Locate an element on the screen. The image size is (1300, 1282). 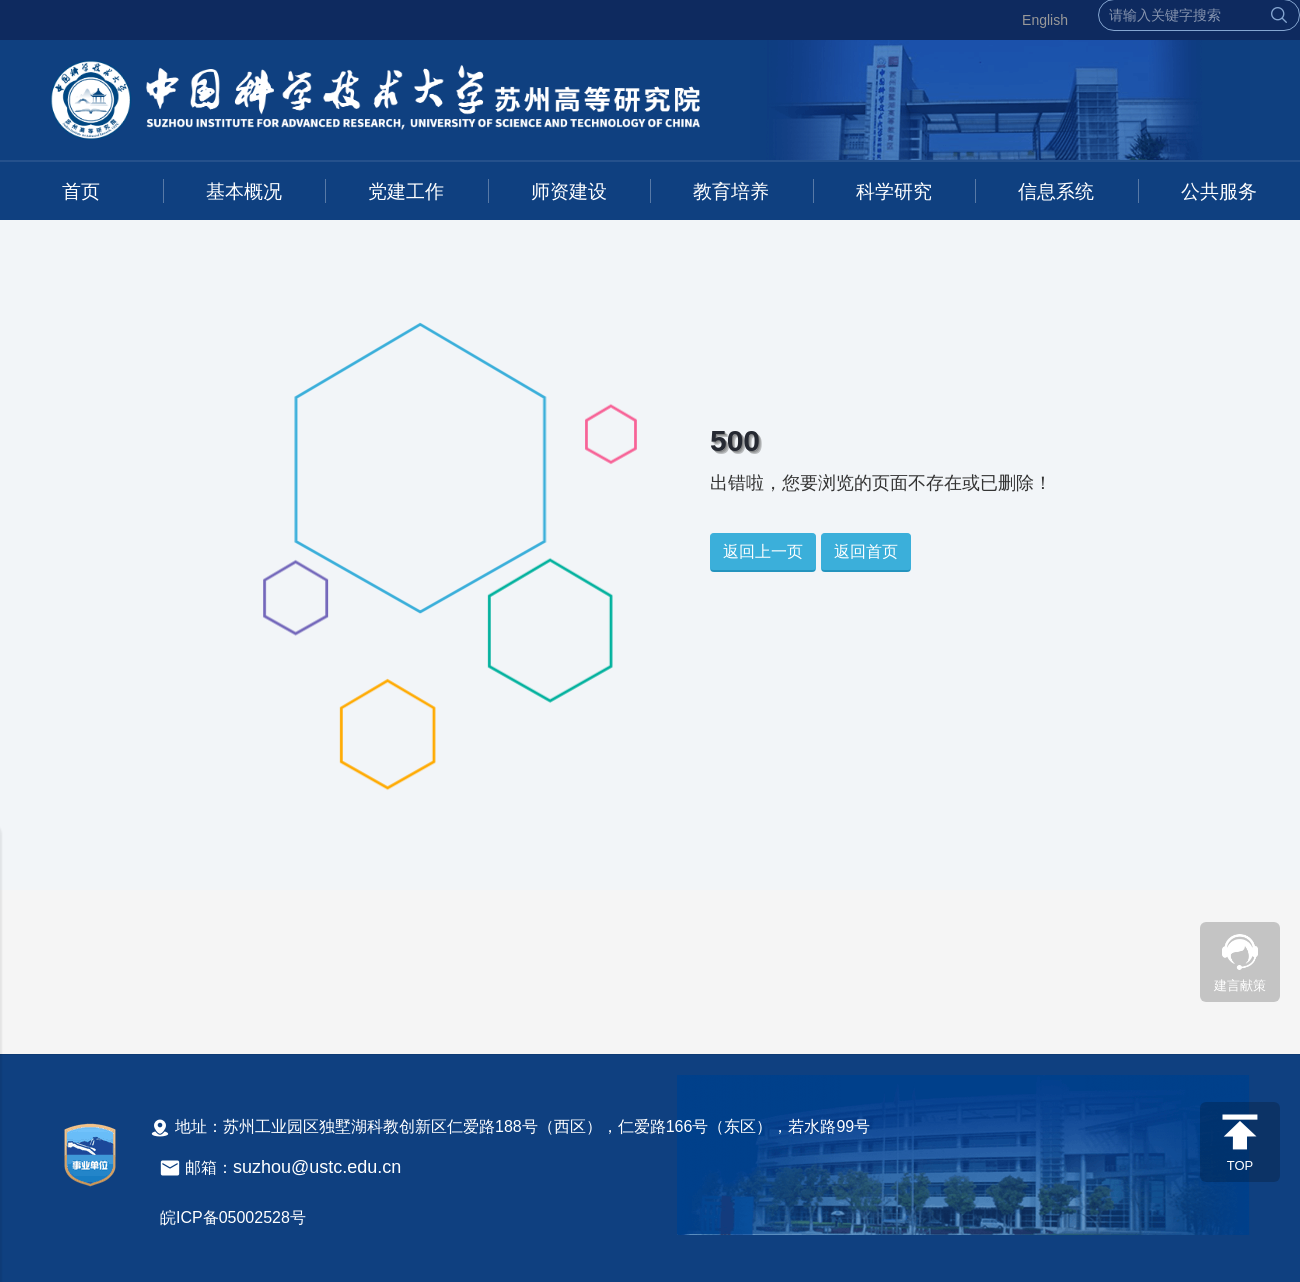
首页 is located at coordinates (81, 191).